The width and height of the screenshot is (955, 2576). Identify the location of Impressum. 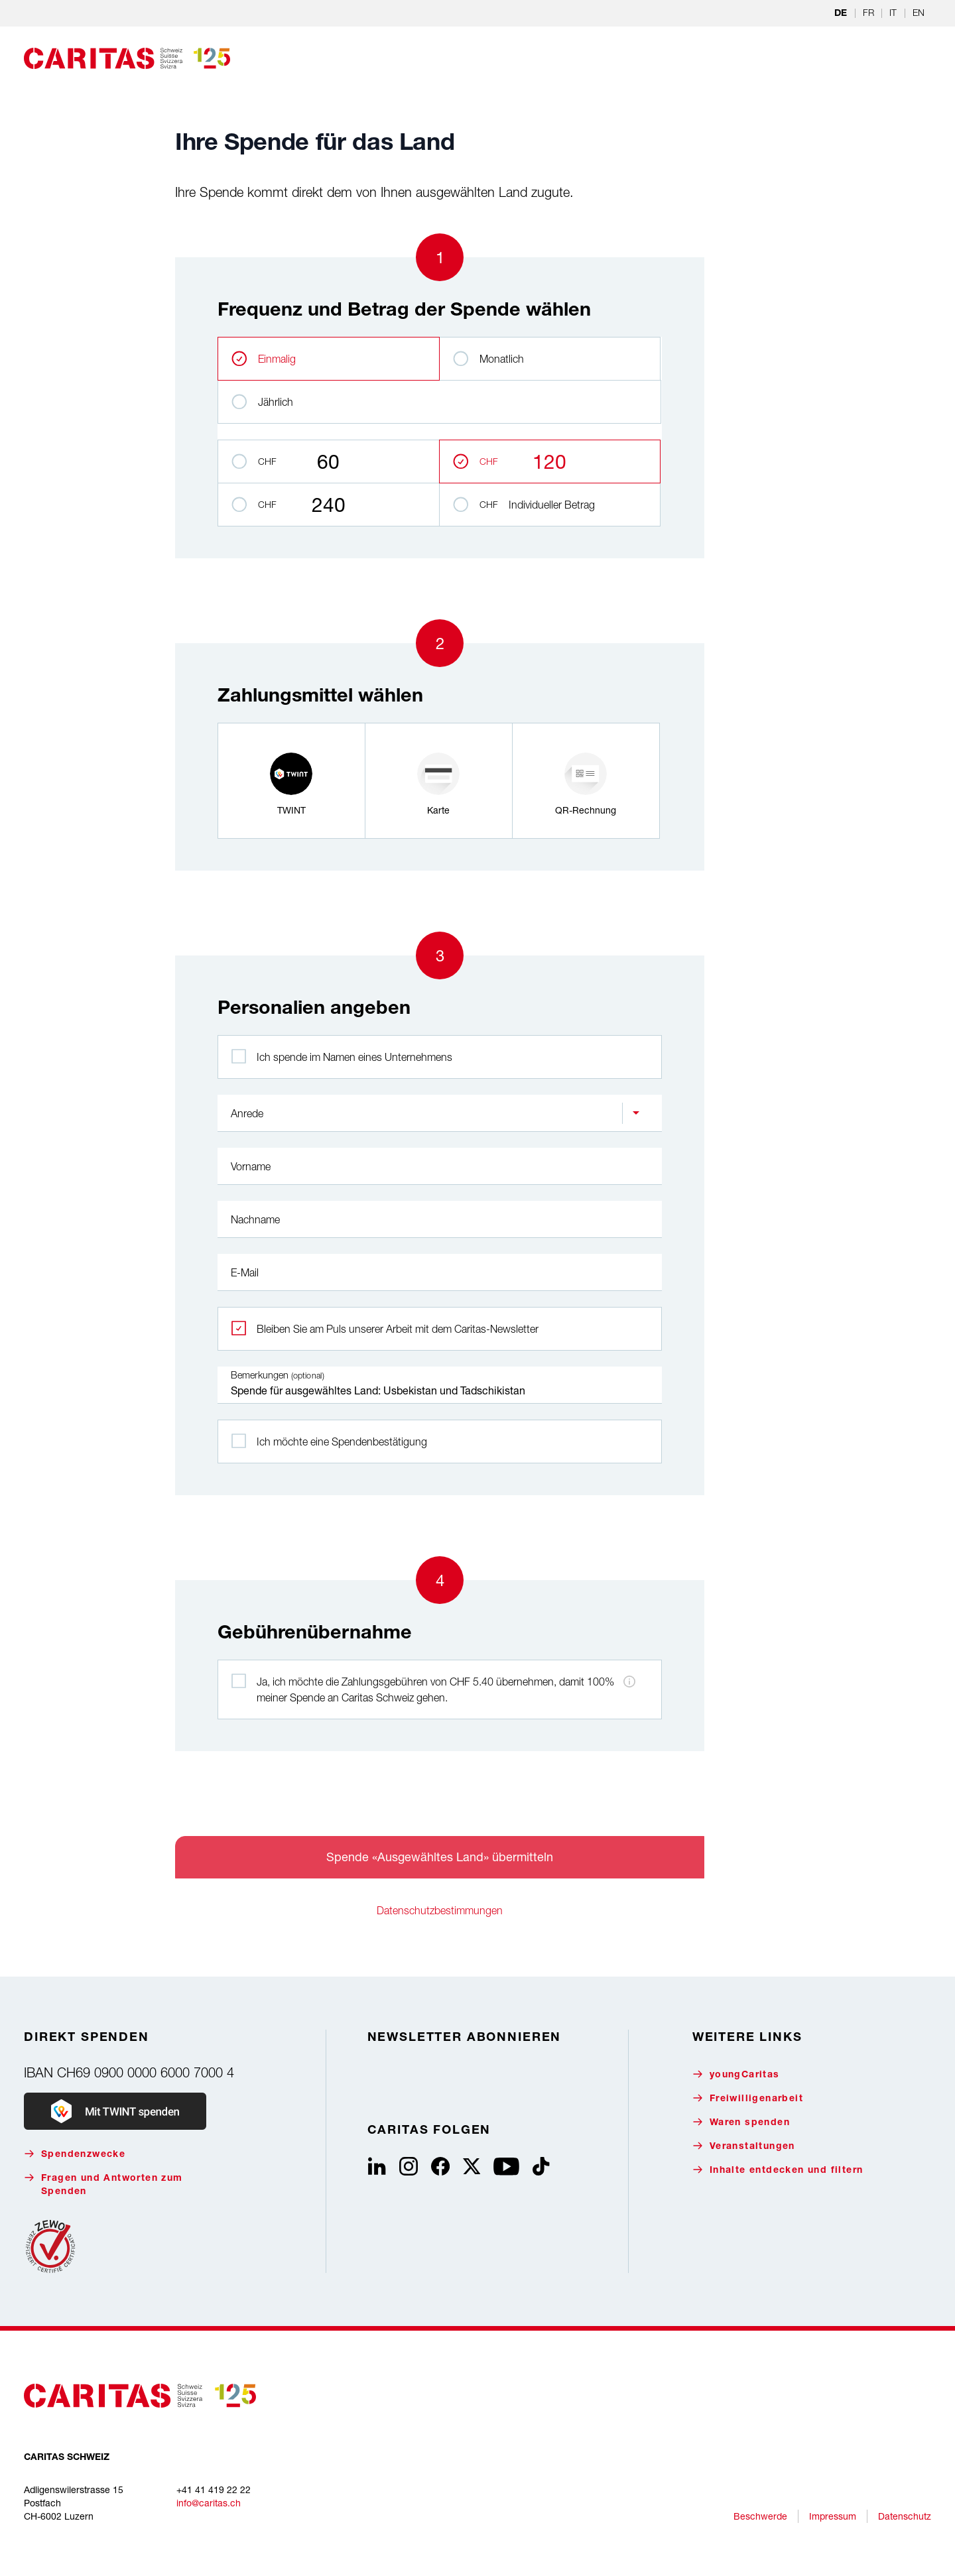
(832, 2516).